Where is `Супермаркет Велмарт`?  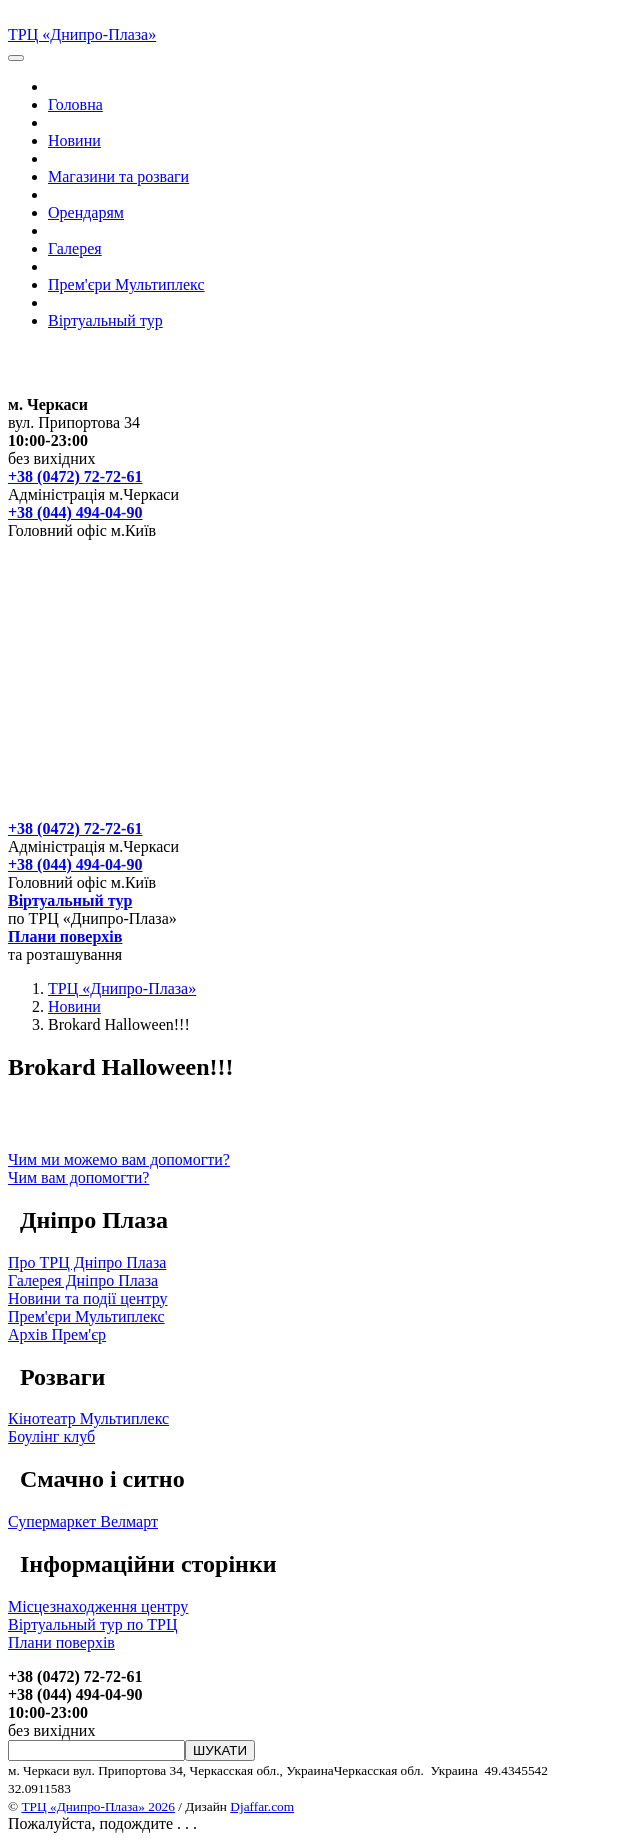
Супермаркет Велмарт is located at coordinates (83, 1521).